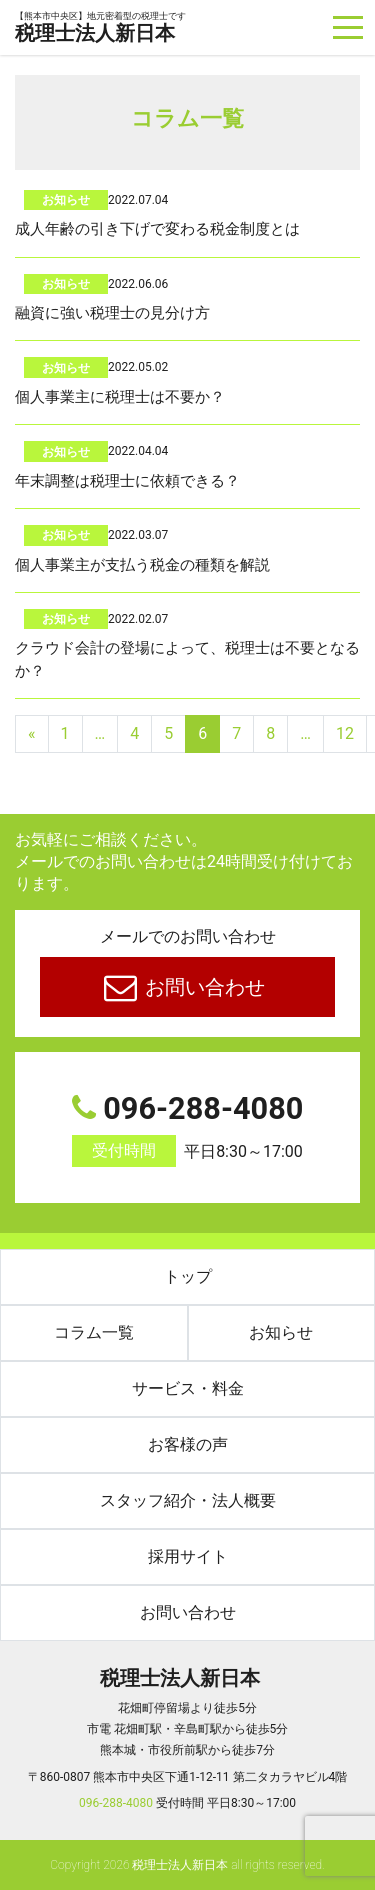  Describe the element at coordinates (188, 1276) in the screenshot. I see `トップ` at that location.